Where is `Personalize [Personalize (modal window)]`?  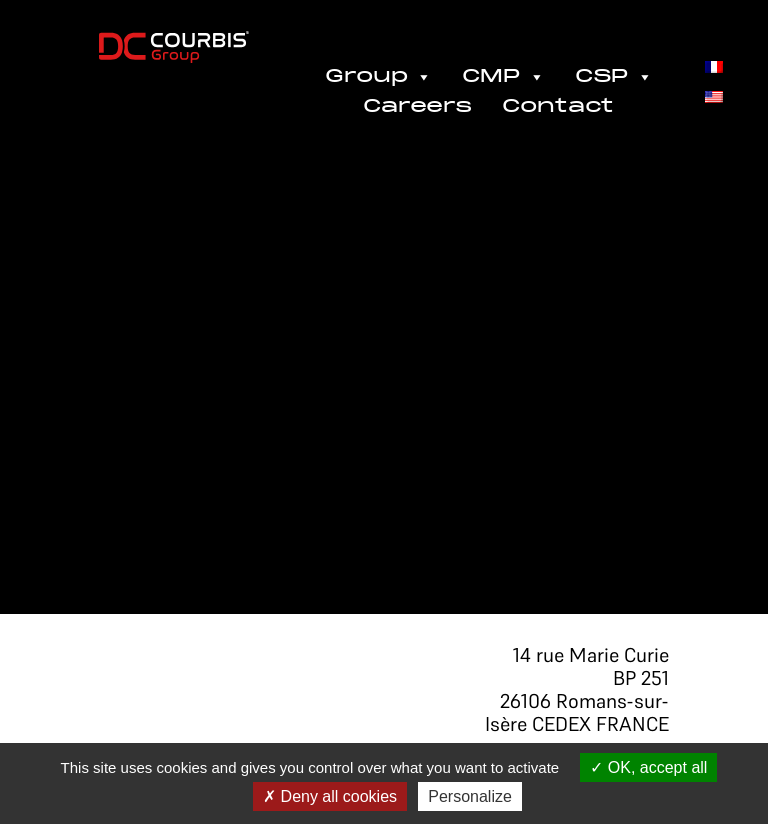 Personalize [Personalize (modal window)] is located at coordinates (470, 796).